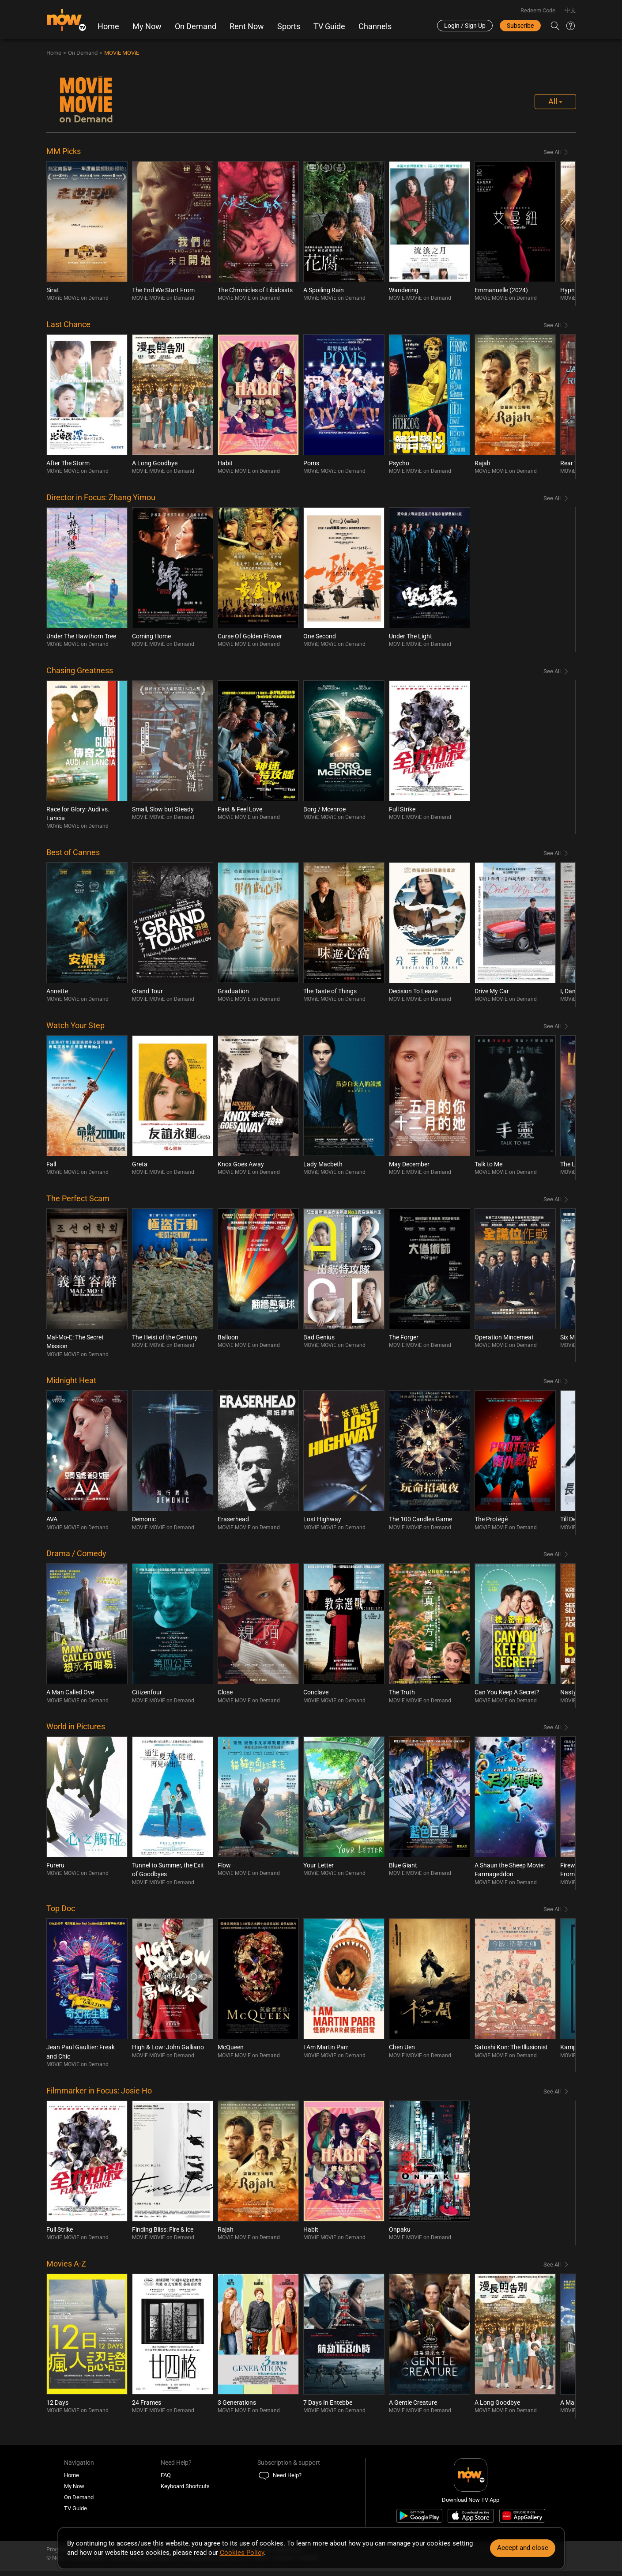 The height and width of the screenshot is (2576, 622). I want to click on Accept and close, so click(522, 2548).